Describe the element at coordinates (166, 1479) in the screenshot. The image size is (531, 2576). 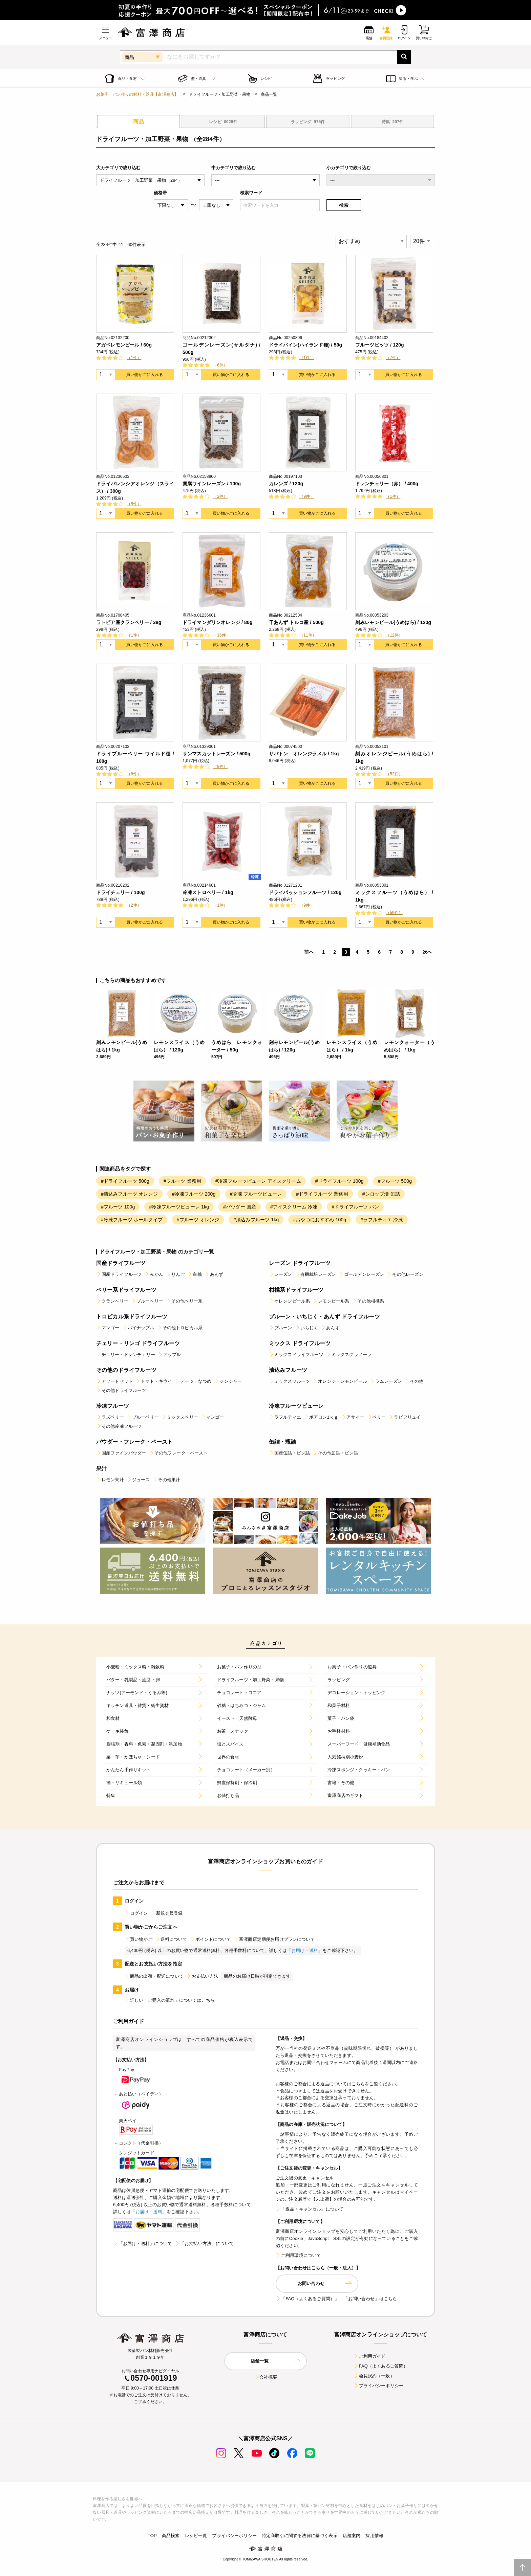
I see `その他果汁` at that location.